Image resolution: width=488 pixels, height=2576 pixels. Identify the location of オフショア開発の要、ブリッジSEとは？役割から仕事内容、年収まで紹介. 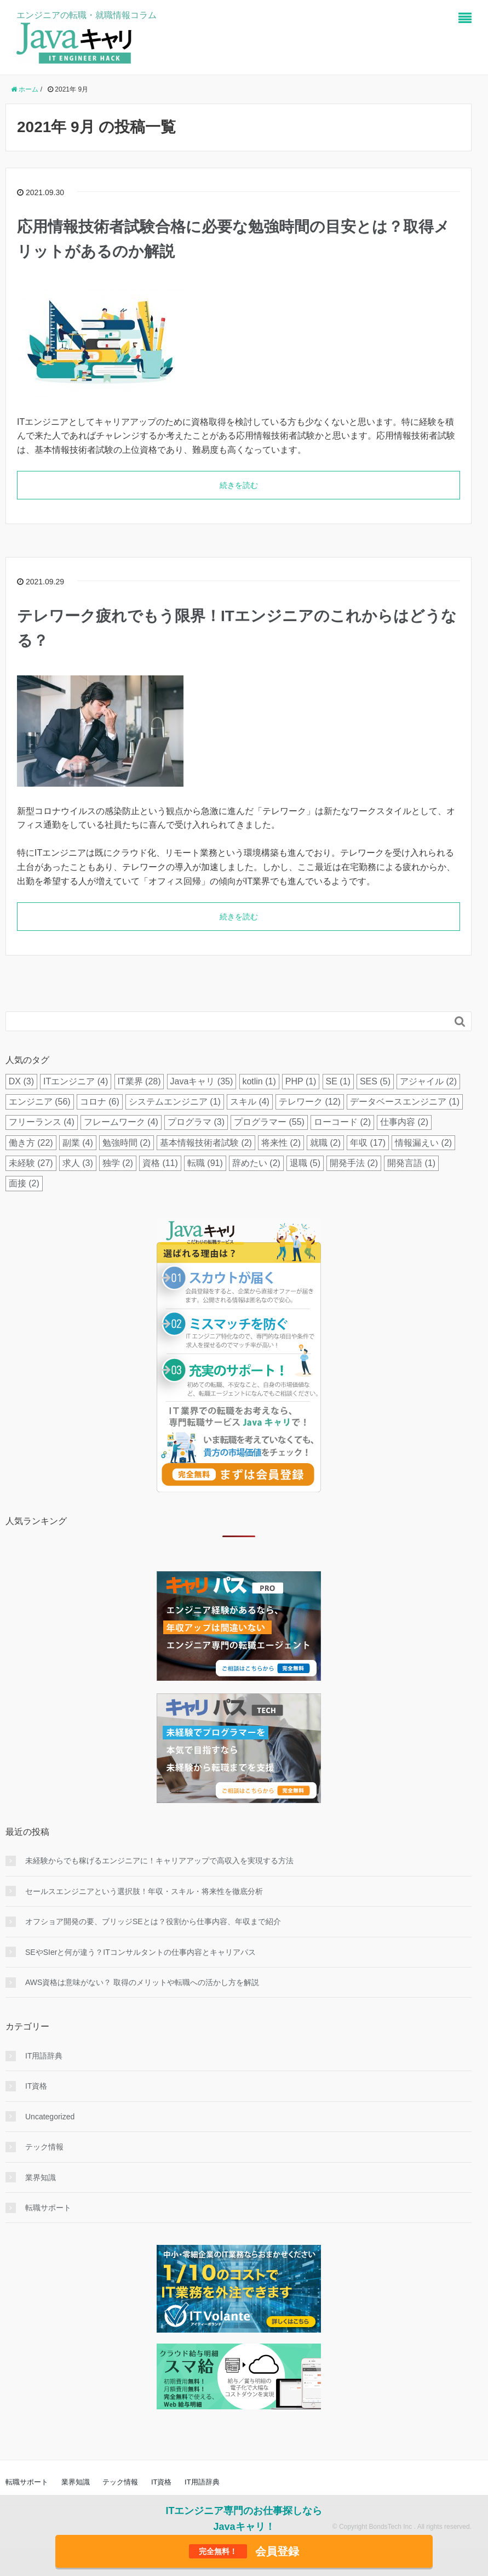
(153, 1921).